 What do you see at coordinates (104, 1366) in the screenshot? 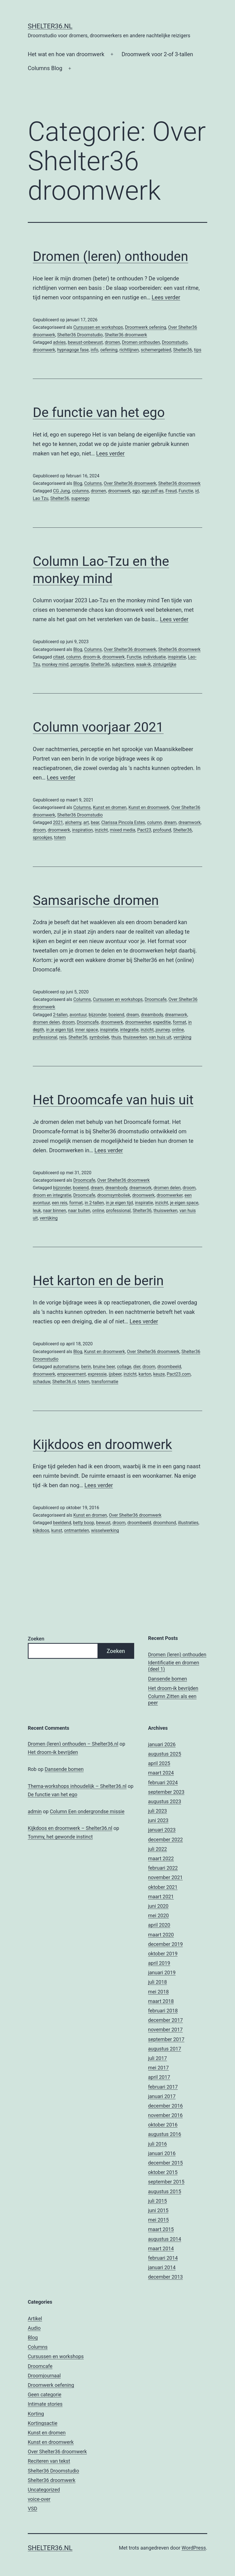
I see `bruine beer` at bounding box center [104, 1366].